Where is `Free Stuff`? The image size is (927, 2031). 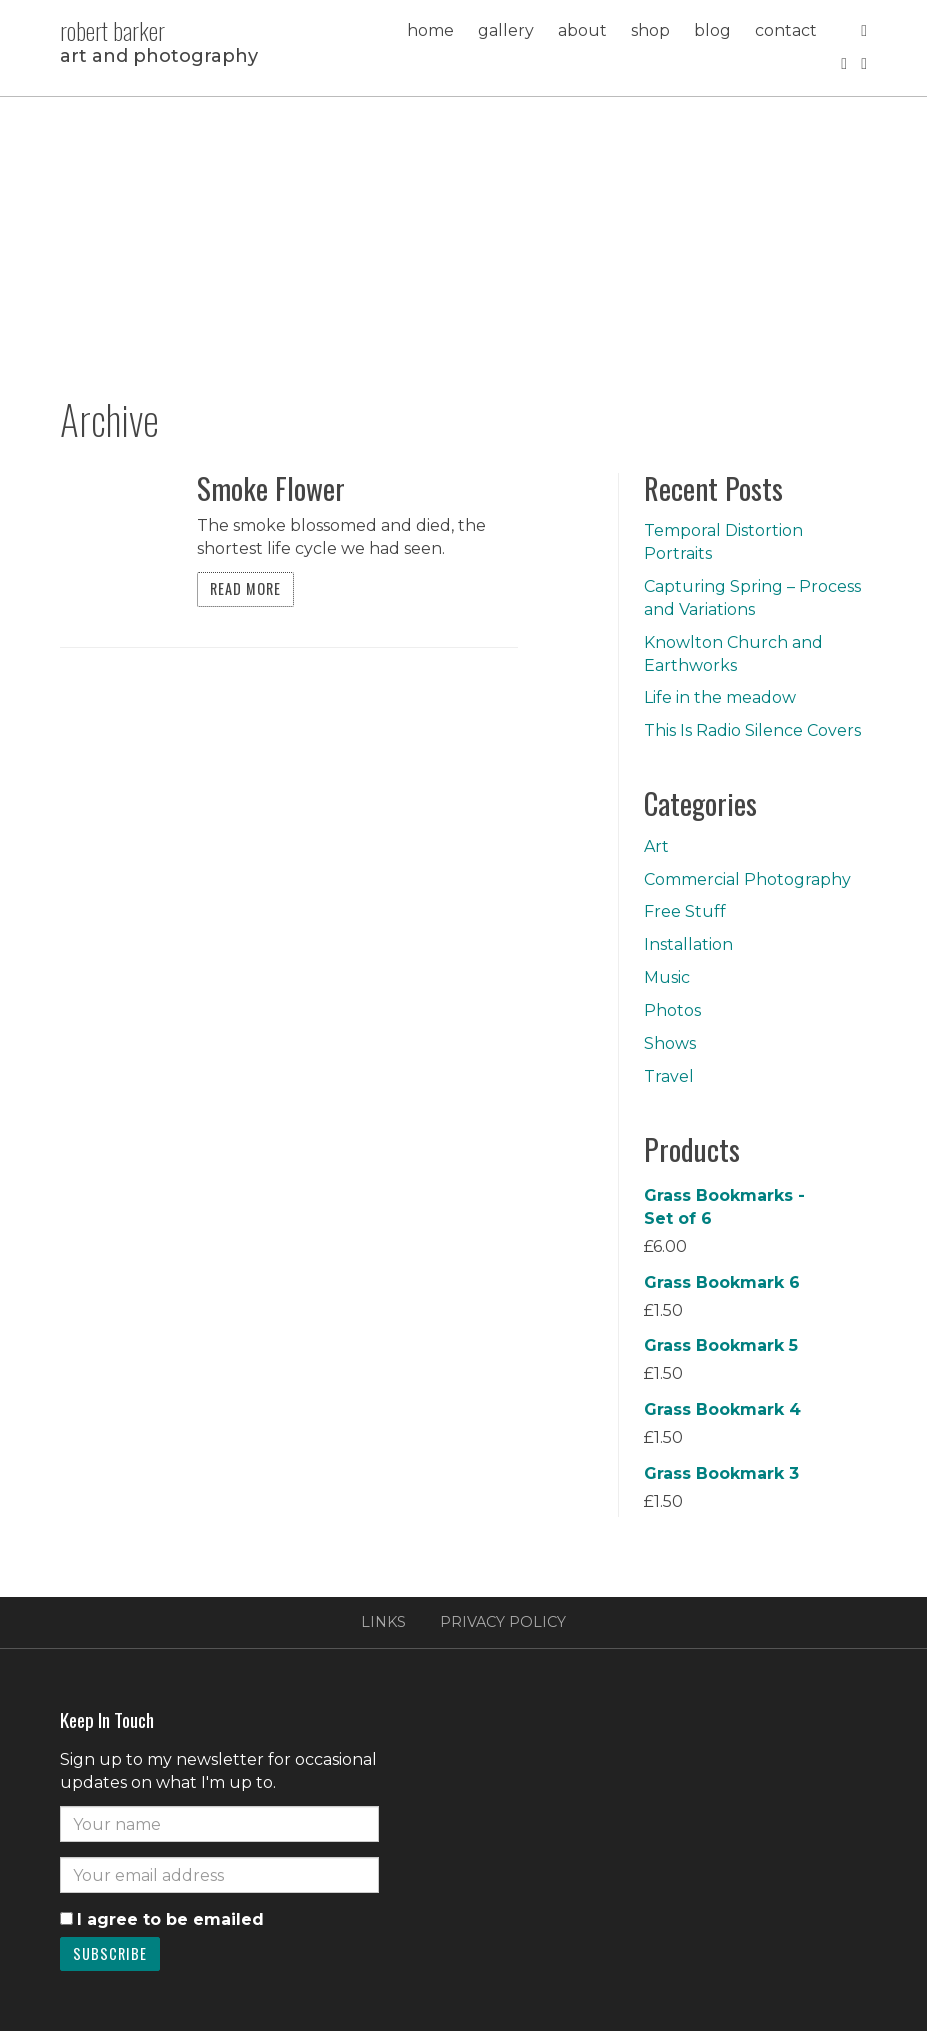
Free Stuff is located at coordinates (685, 911).